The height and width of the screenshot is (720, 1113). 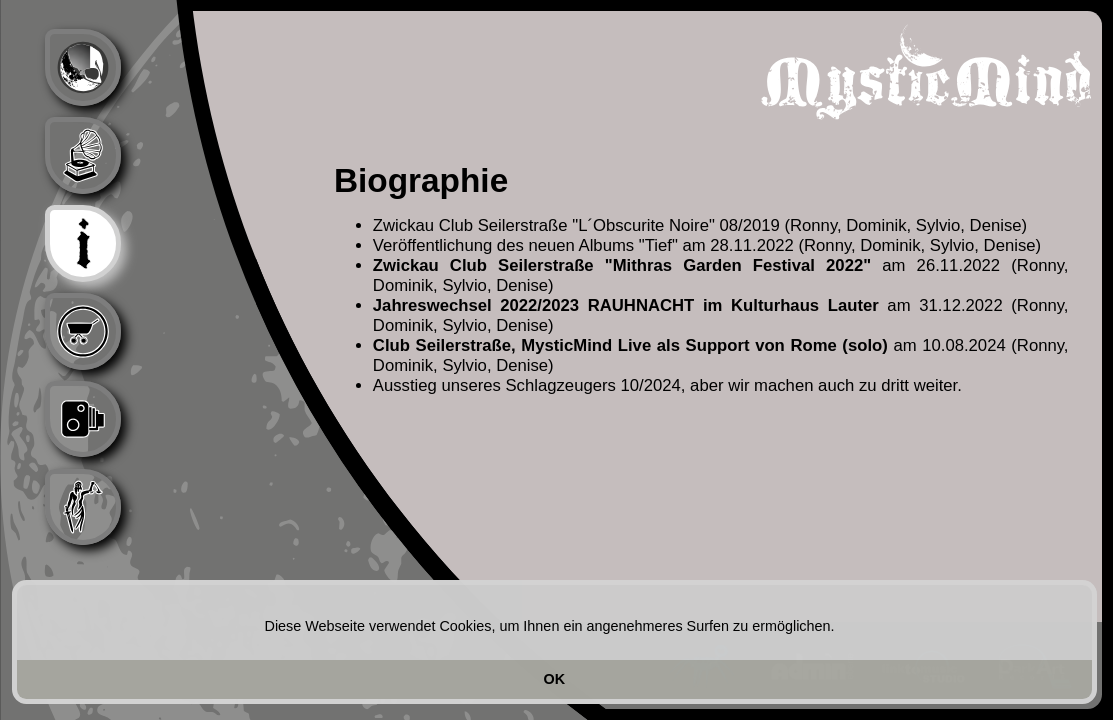 I want to click on OK [button], so click(x=555, y=679).